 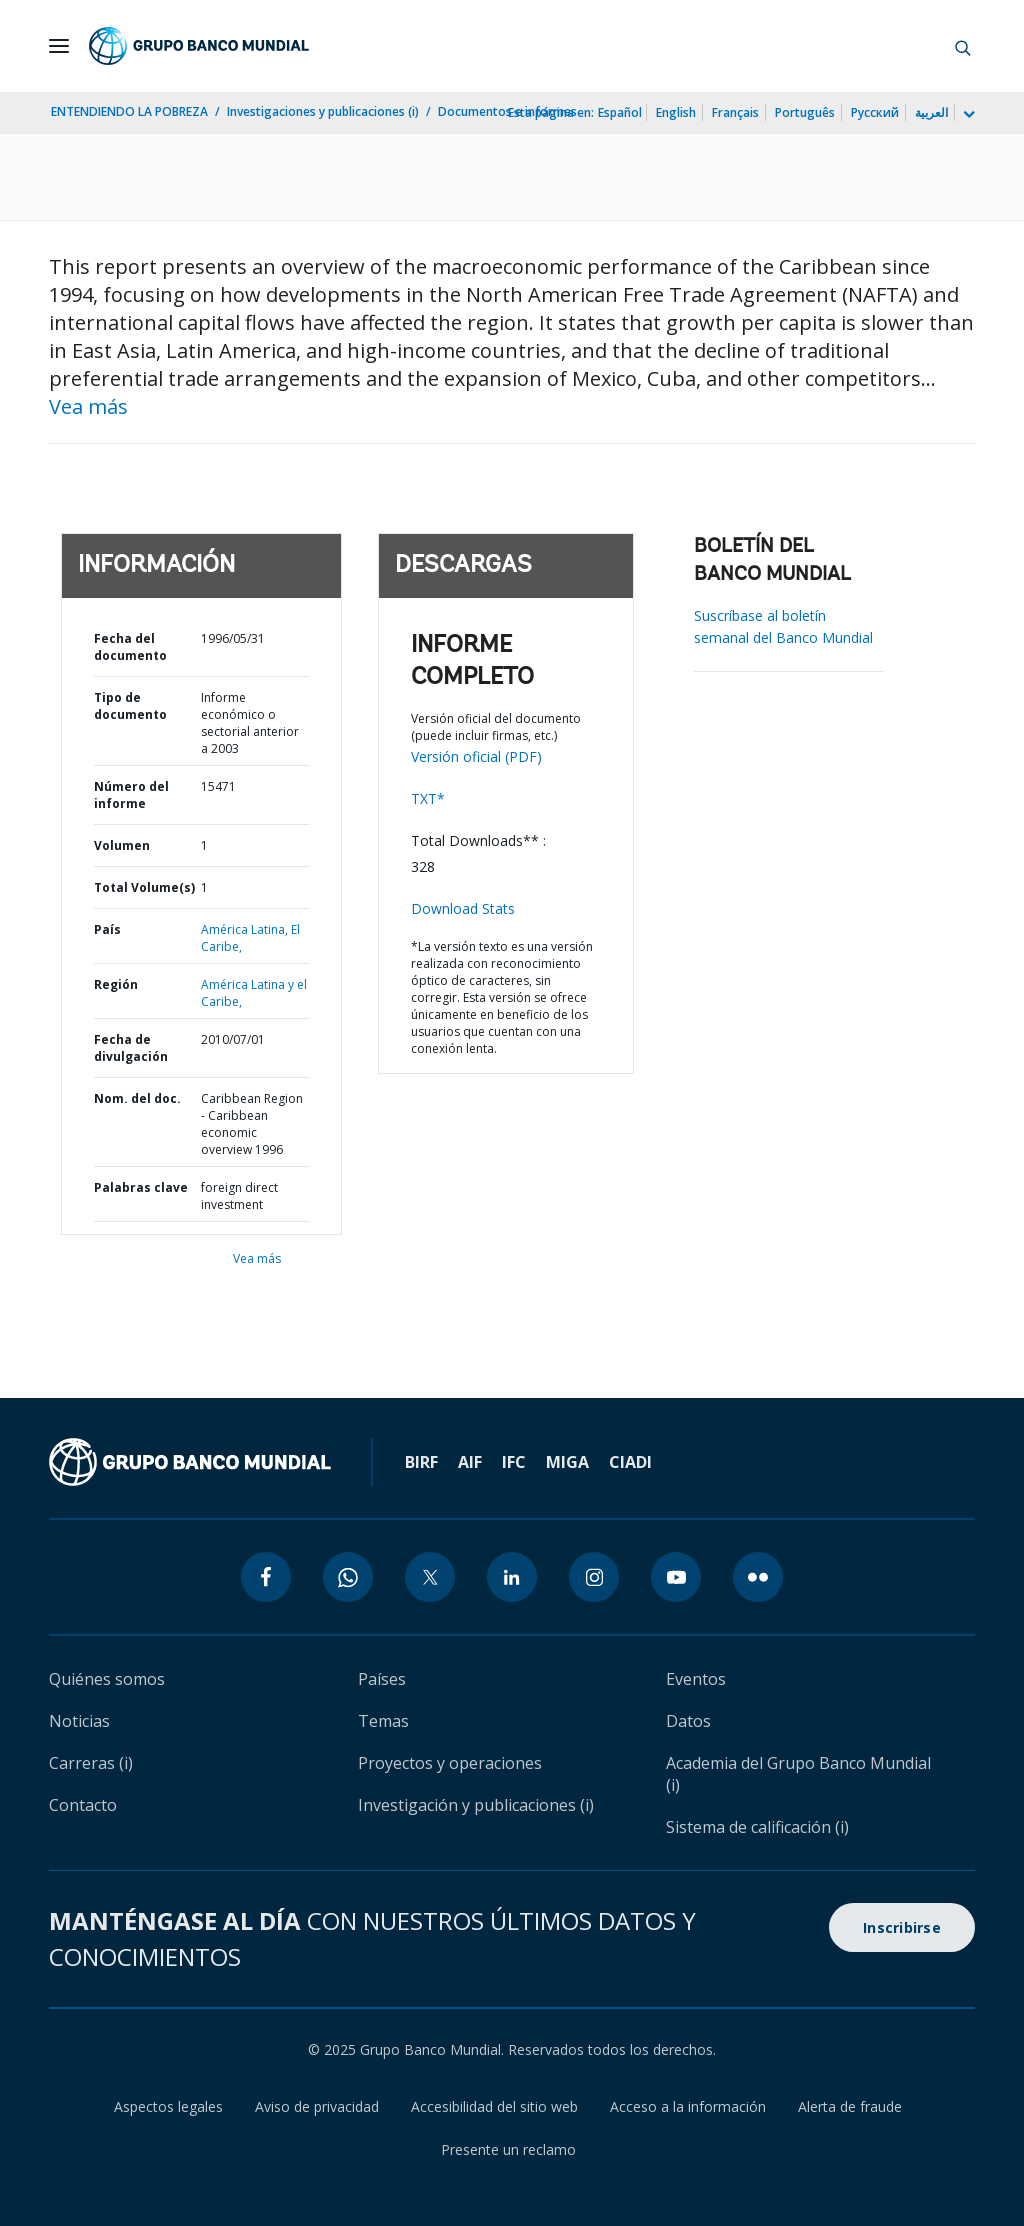 What do you see at coordinates (428, 798) in the screenshot?
I see `TXT*` at bounding box center [428, 798].